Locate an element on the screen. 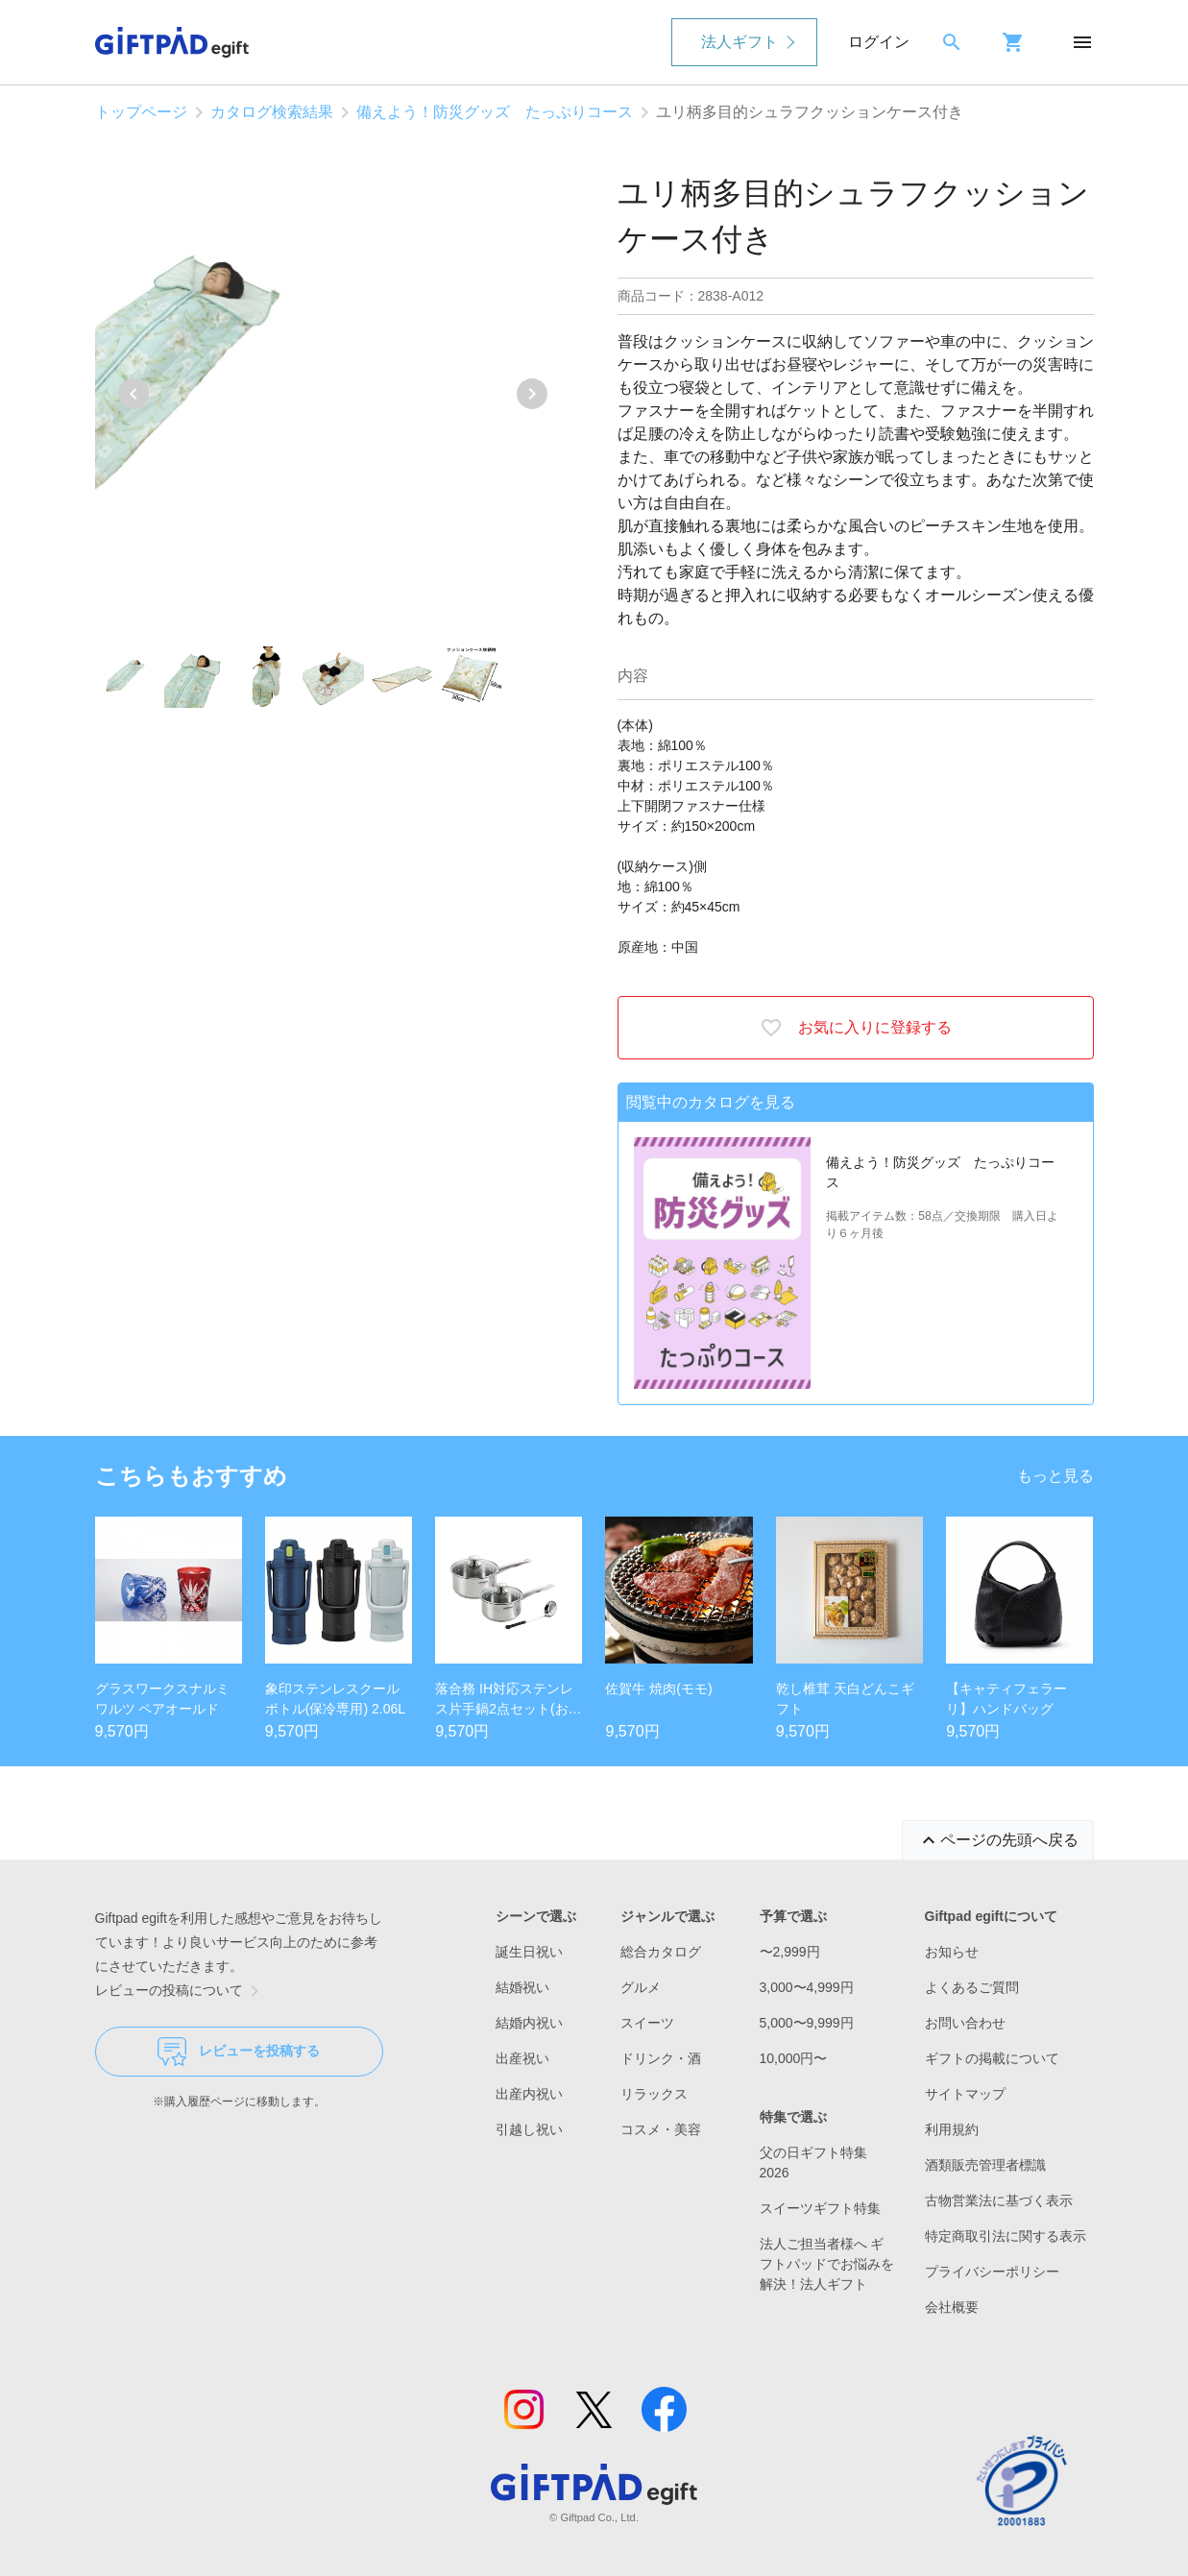  引越し祝い is located at coordinates (529, 2129).